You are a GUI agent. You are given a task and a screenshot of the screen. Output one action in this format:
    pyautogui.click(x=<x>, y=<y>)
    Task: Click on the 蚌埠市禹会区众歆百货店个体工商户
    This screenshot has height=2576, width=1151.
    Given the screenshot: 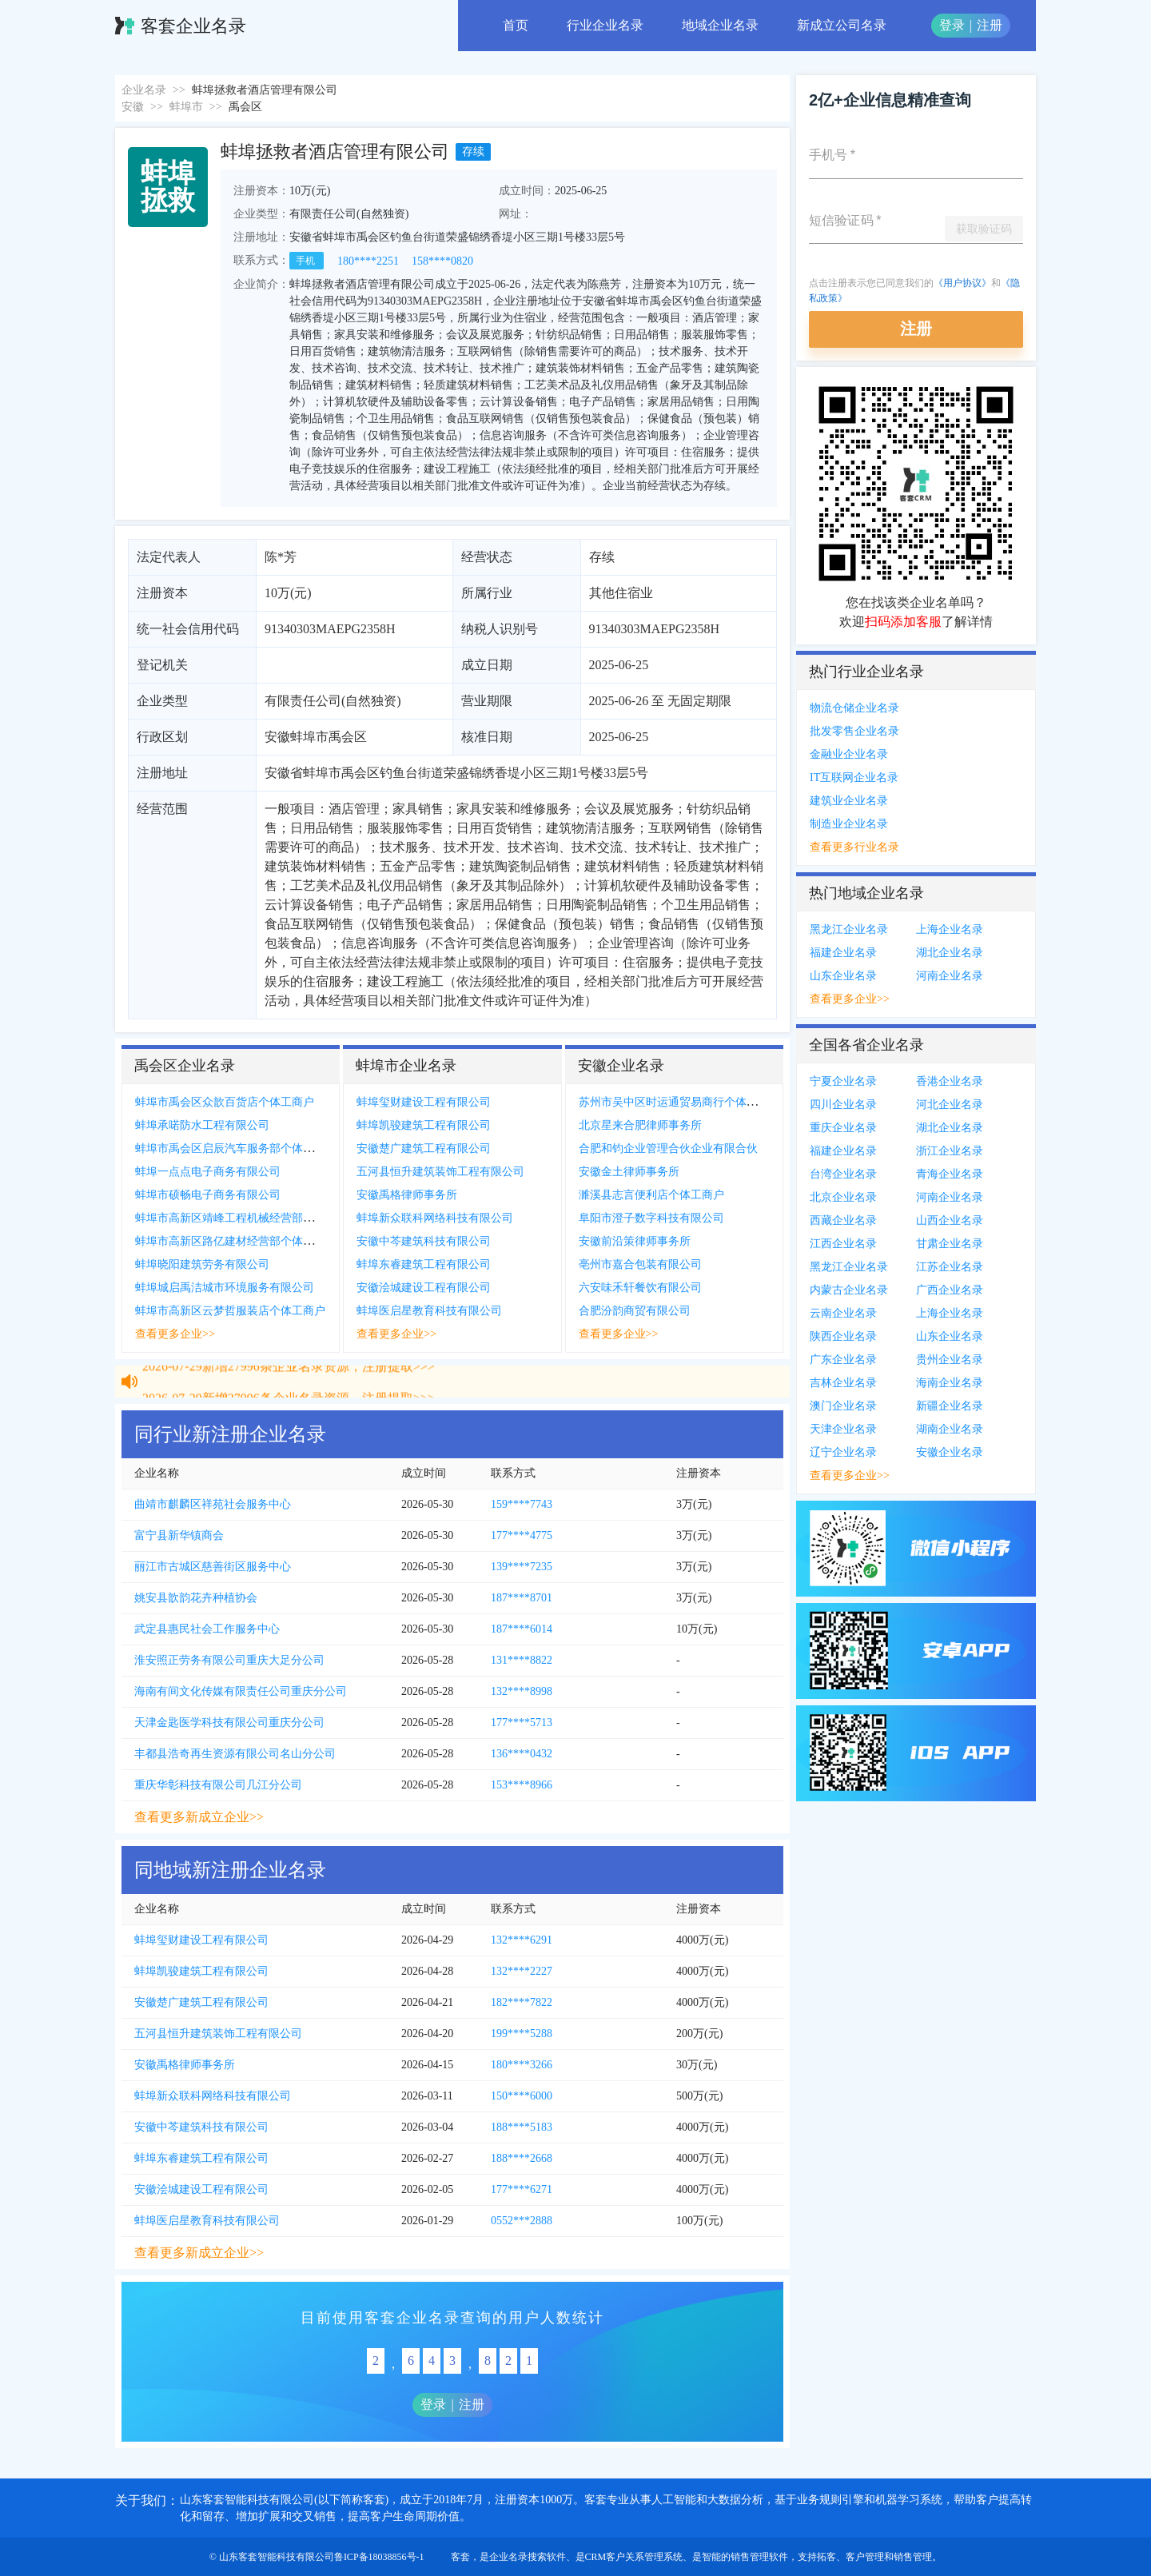 What is the action you would take?
    pyautogui.click(x=224, y=1102)
    